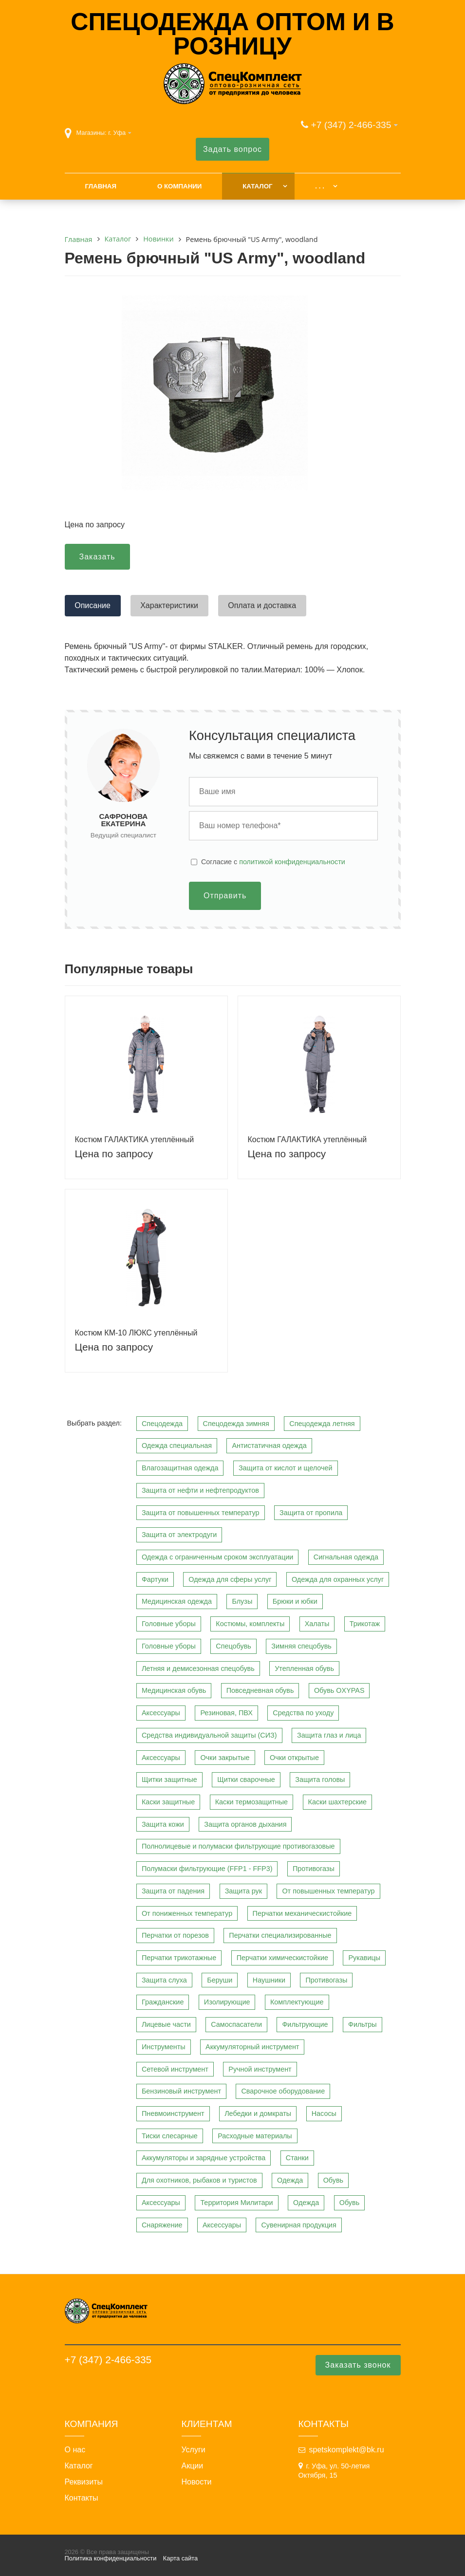 Image resolution: width=465 pixels, height=2576 pixels. I want to click on Фартуки, so click(155, 1579).